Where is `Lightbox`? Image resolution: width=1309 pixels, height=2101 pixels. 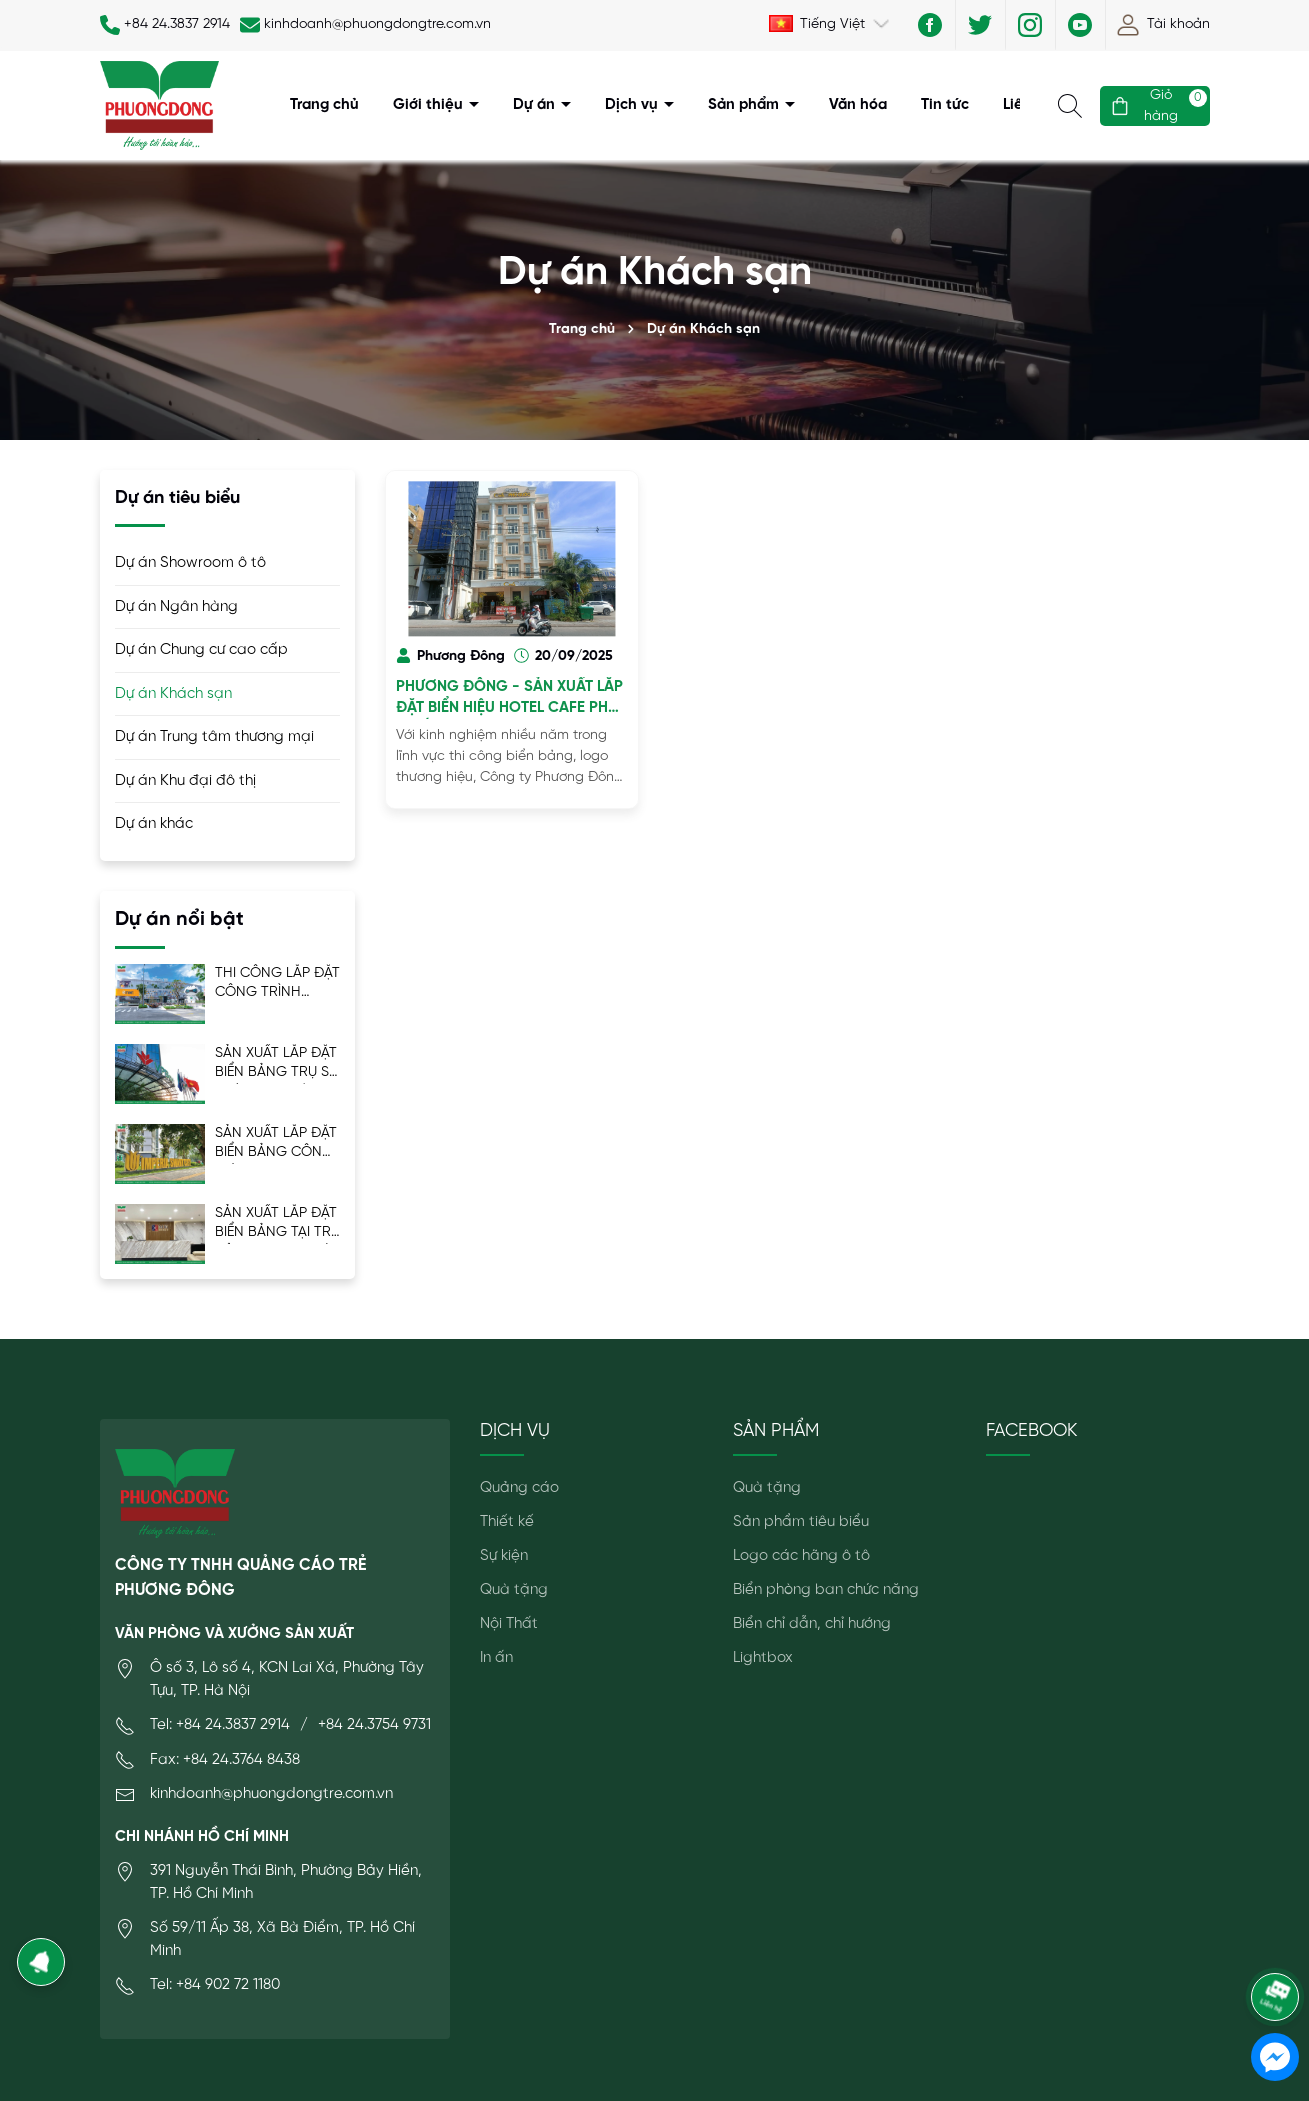
Lightbox is located at coordinates (763, 1658).